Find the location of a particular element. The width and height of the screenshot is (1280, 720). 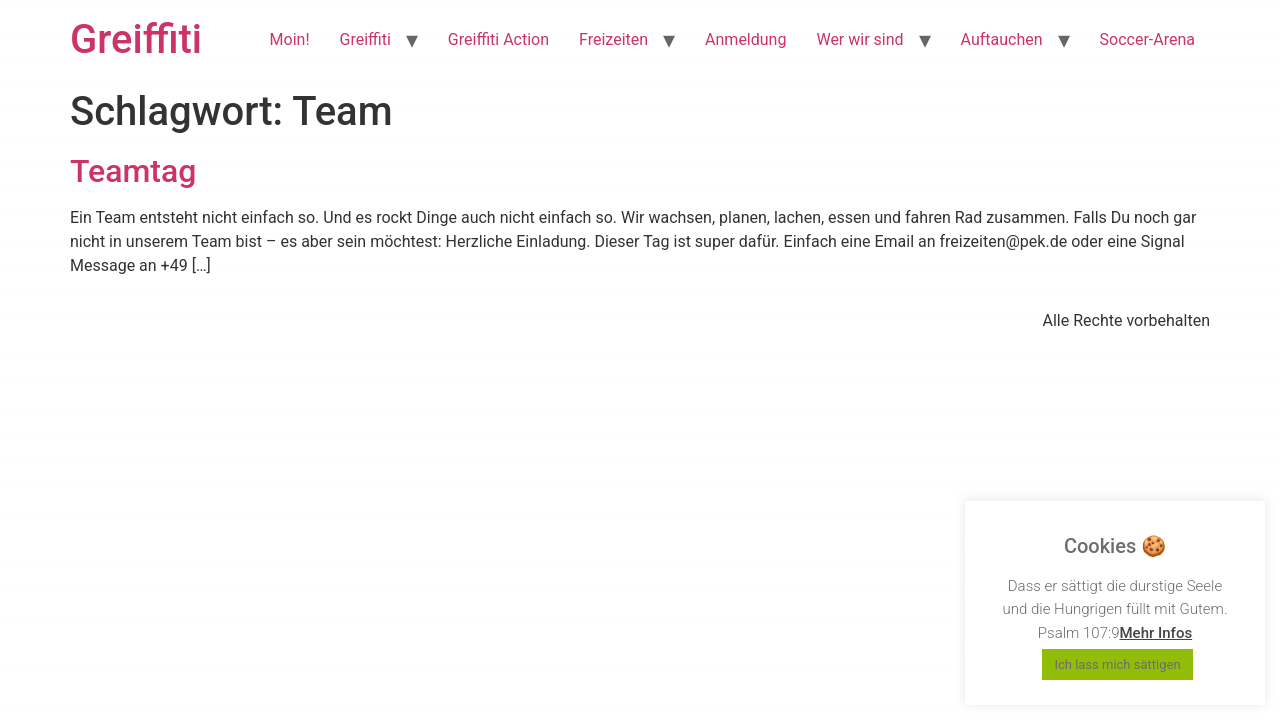

Teamtag is located at coordinates (133, 171).